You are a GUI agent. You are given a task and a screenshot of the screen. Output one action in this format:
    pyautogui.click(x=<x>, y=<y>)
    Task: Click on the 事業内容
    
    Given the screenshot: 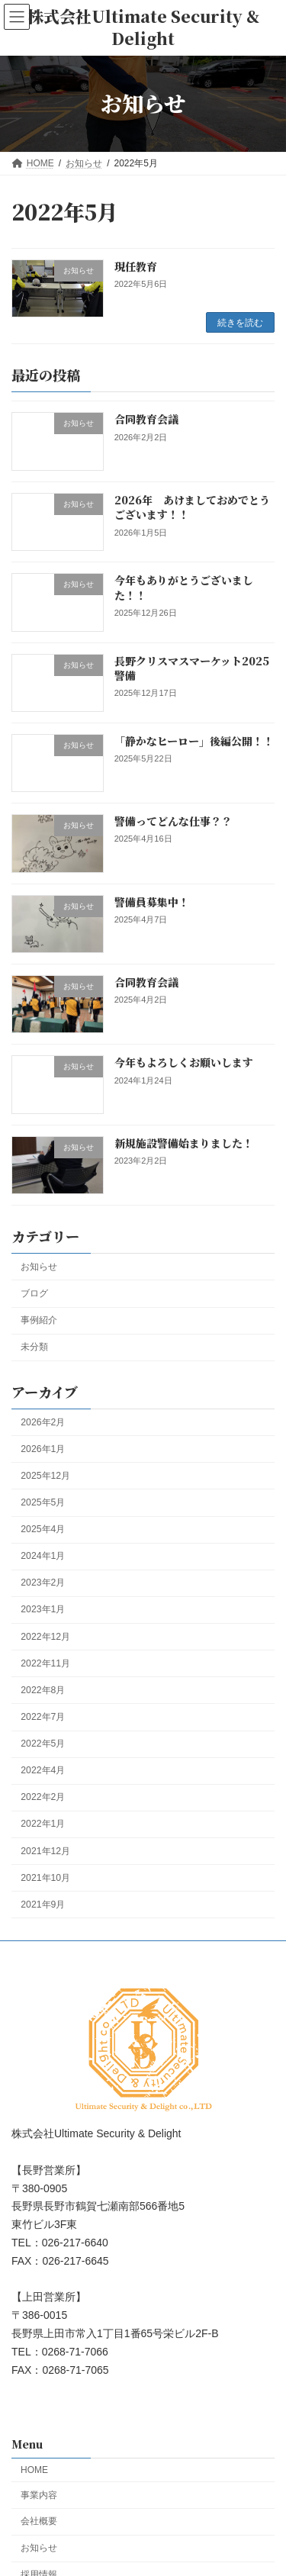 What is the action you would take?
    pyautogui.click(x=39, y=2494)
    